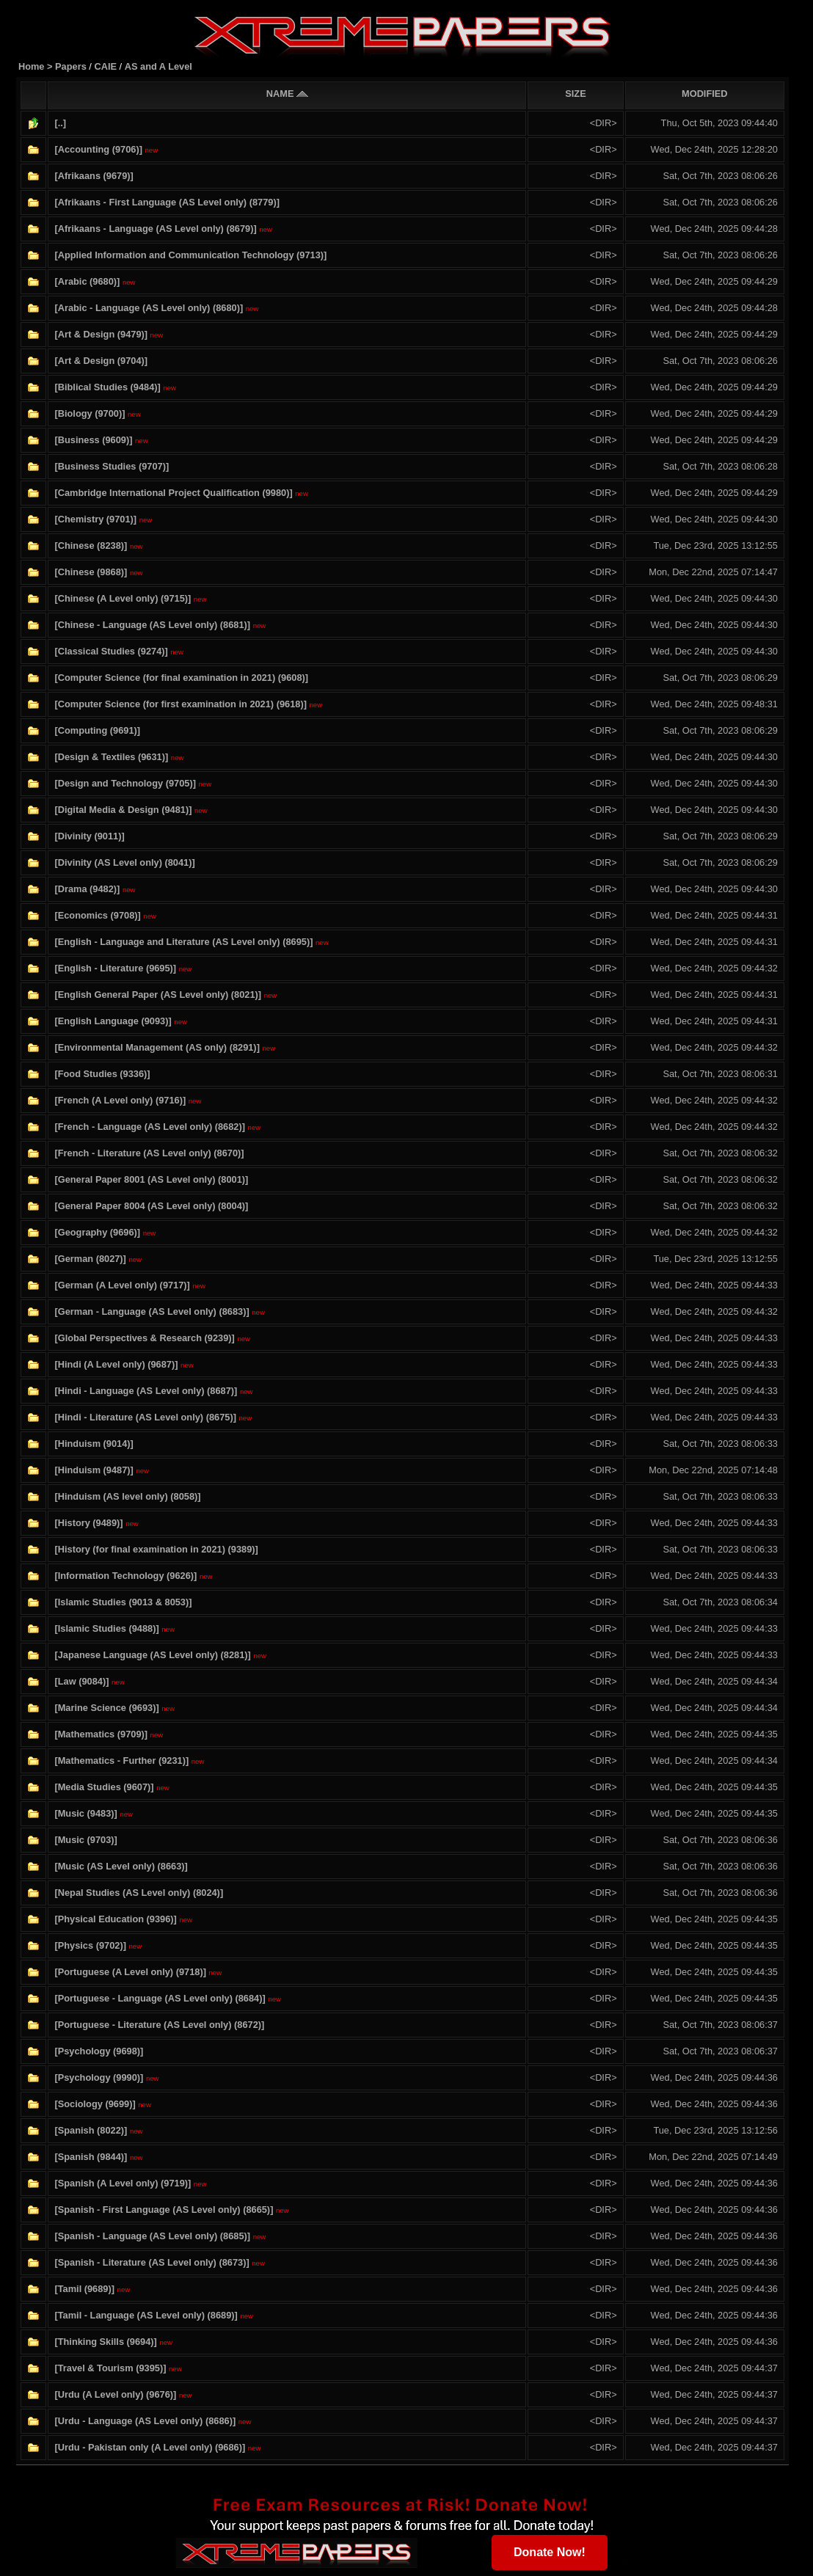 The width and height of the screenshot is (813, 2576). I want to click on CAIE, so click(105, 66).